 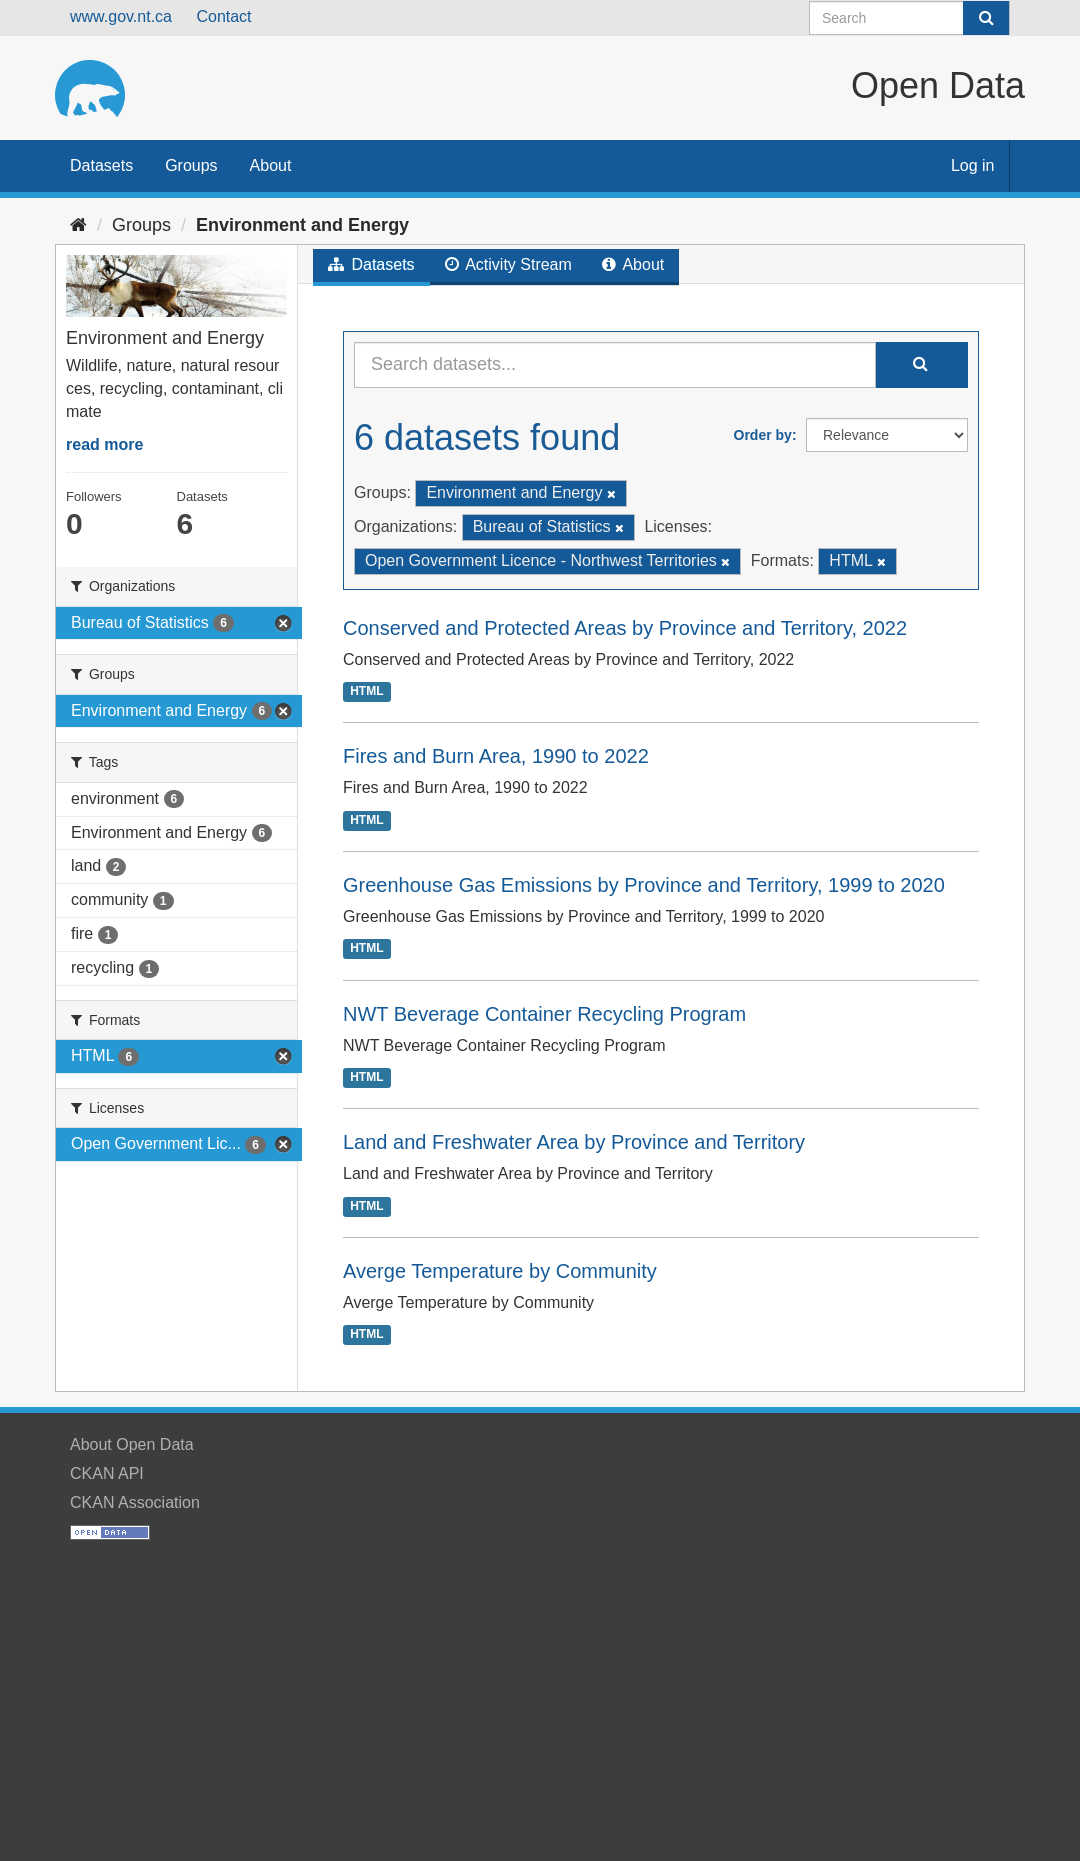 What do you see at coordinates (101, 165) in the screenshot?
I see `Datasets` at bounding box center [101, 165].